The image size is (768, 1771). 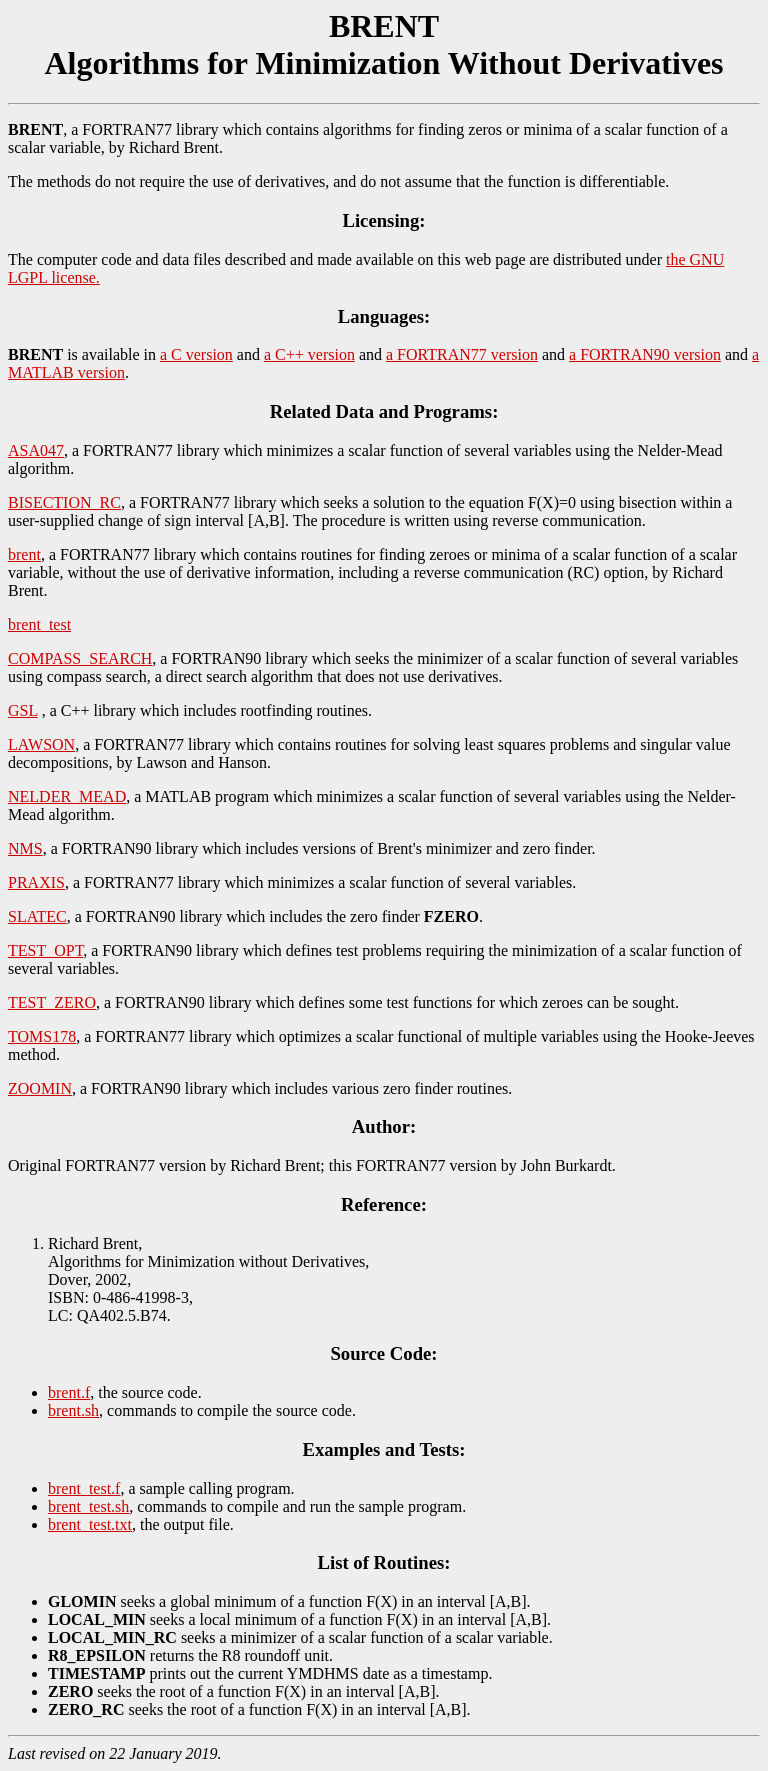 What do you see at coordinates (36, 450) in the screenshot?
I see `ASA047` at bounding box center [36, 450].